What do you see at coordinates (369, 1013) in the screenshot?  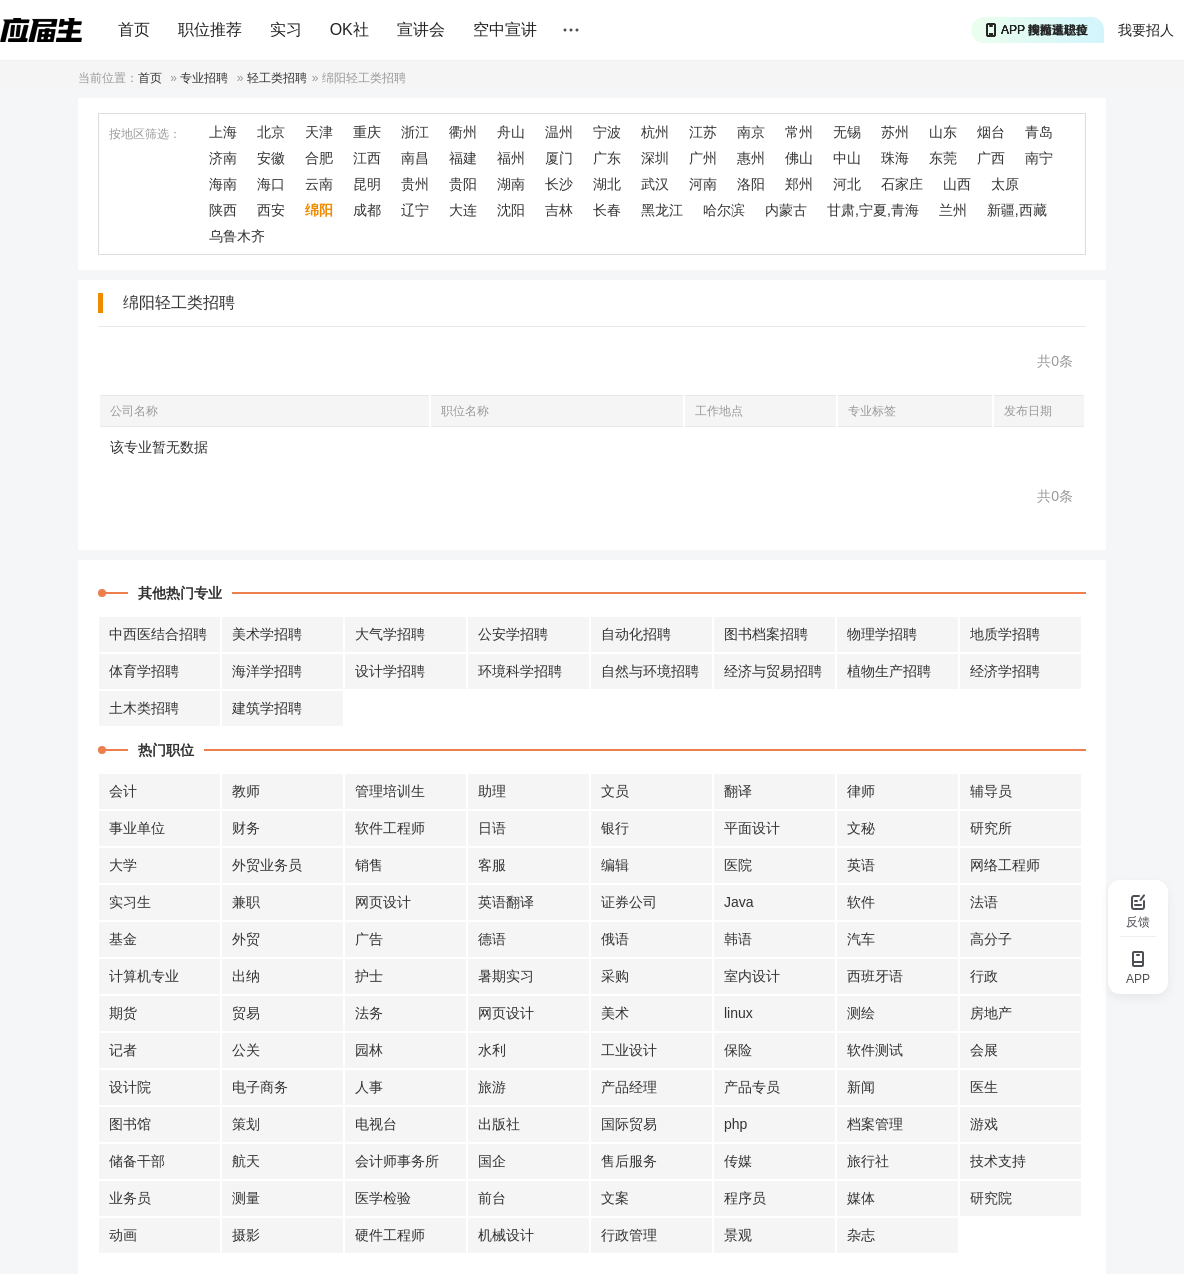 I see `法务` at bounding box center [369, 1013].